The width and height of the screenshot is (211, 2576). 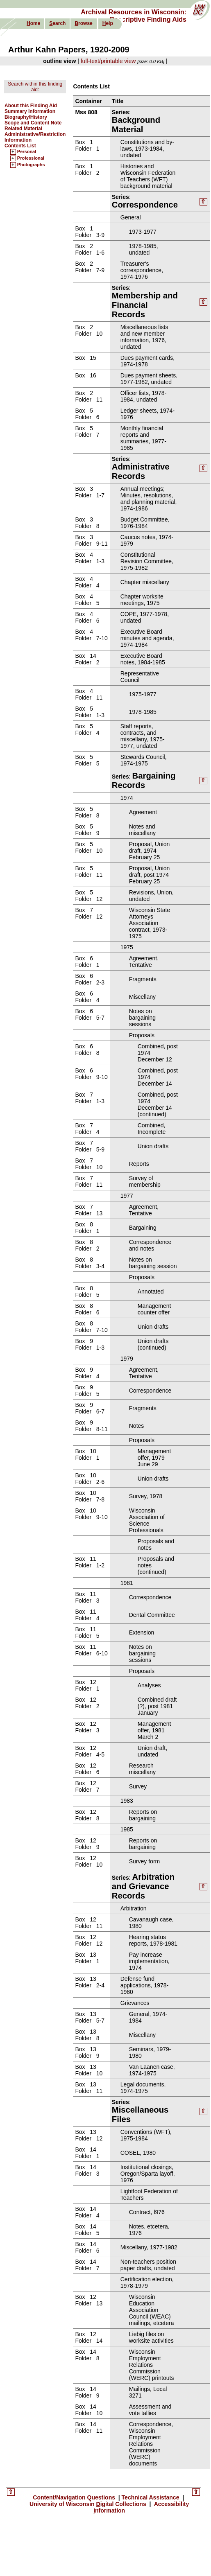 I want to click on elp, so click(x=107, y=23).